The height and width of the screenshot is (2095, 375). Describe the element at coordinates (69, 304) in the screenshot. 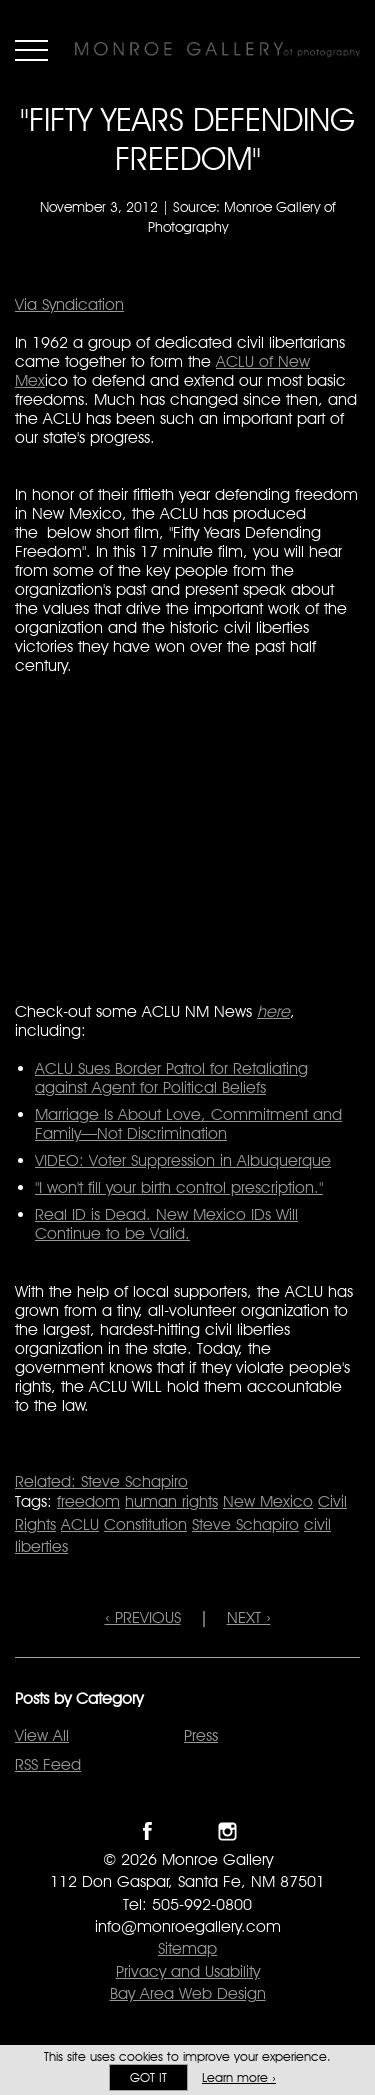

I see `Via Syndication` at that location.